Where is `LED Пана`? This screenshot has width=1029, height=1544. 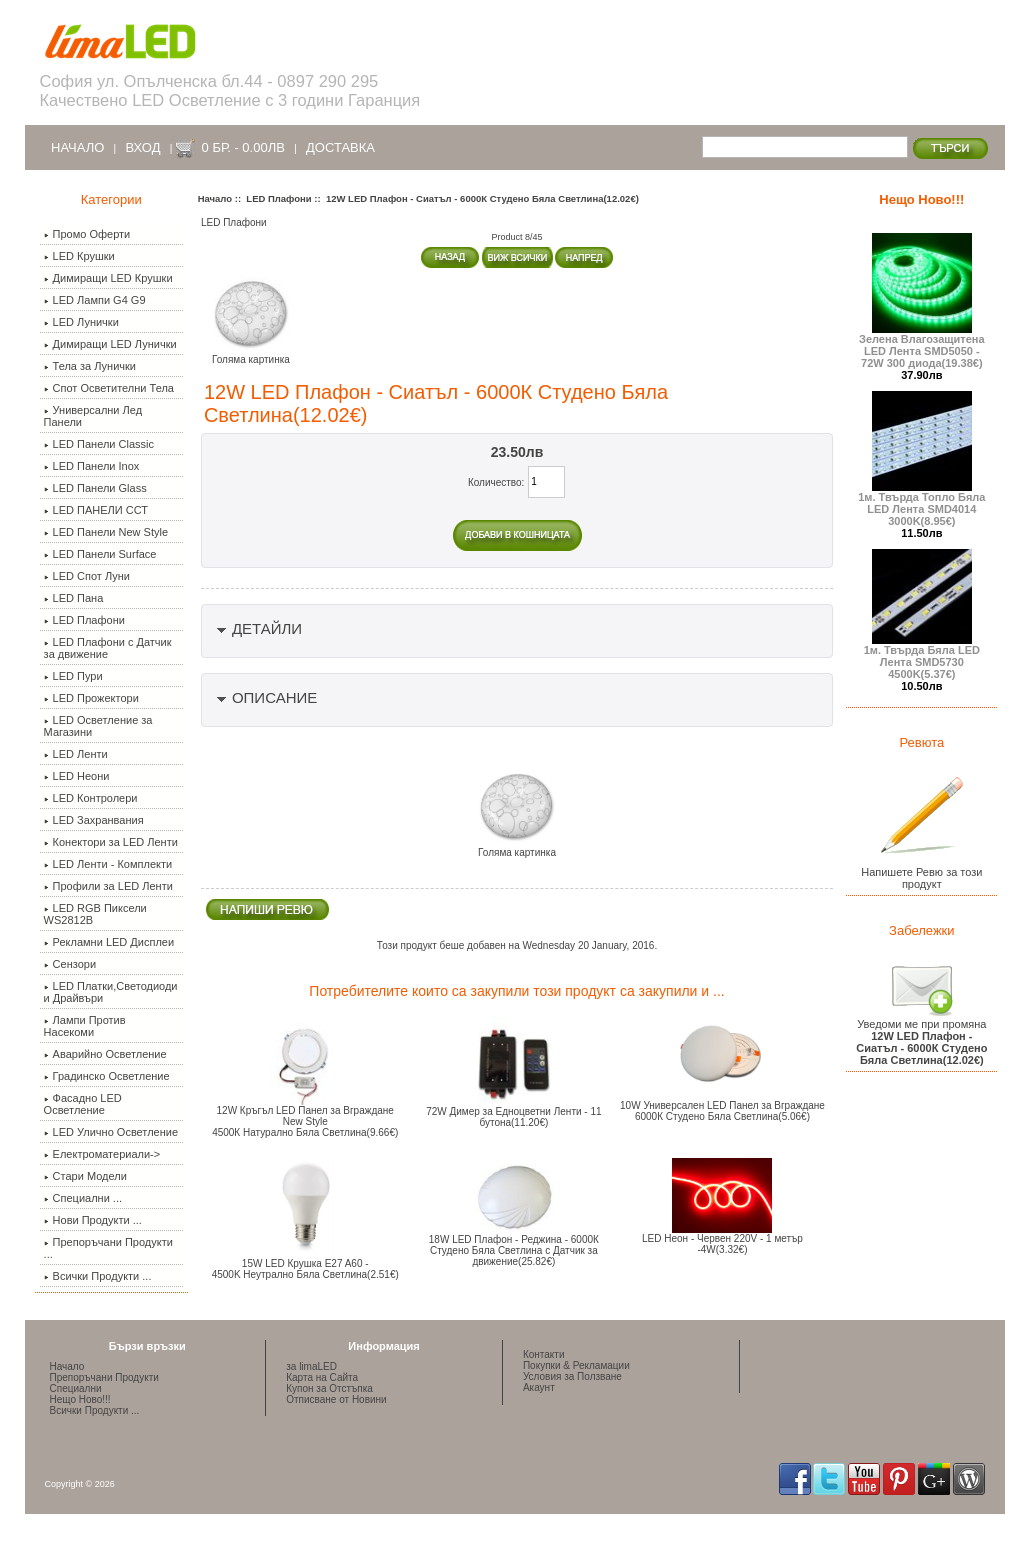
LED Пана is located at coordinates (74, 598).